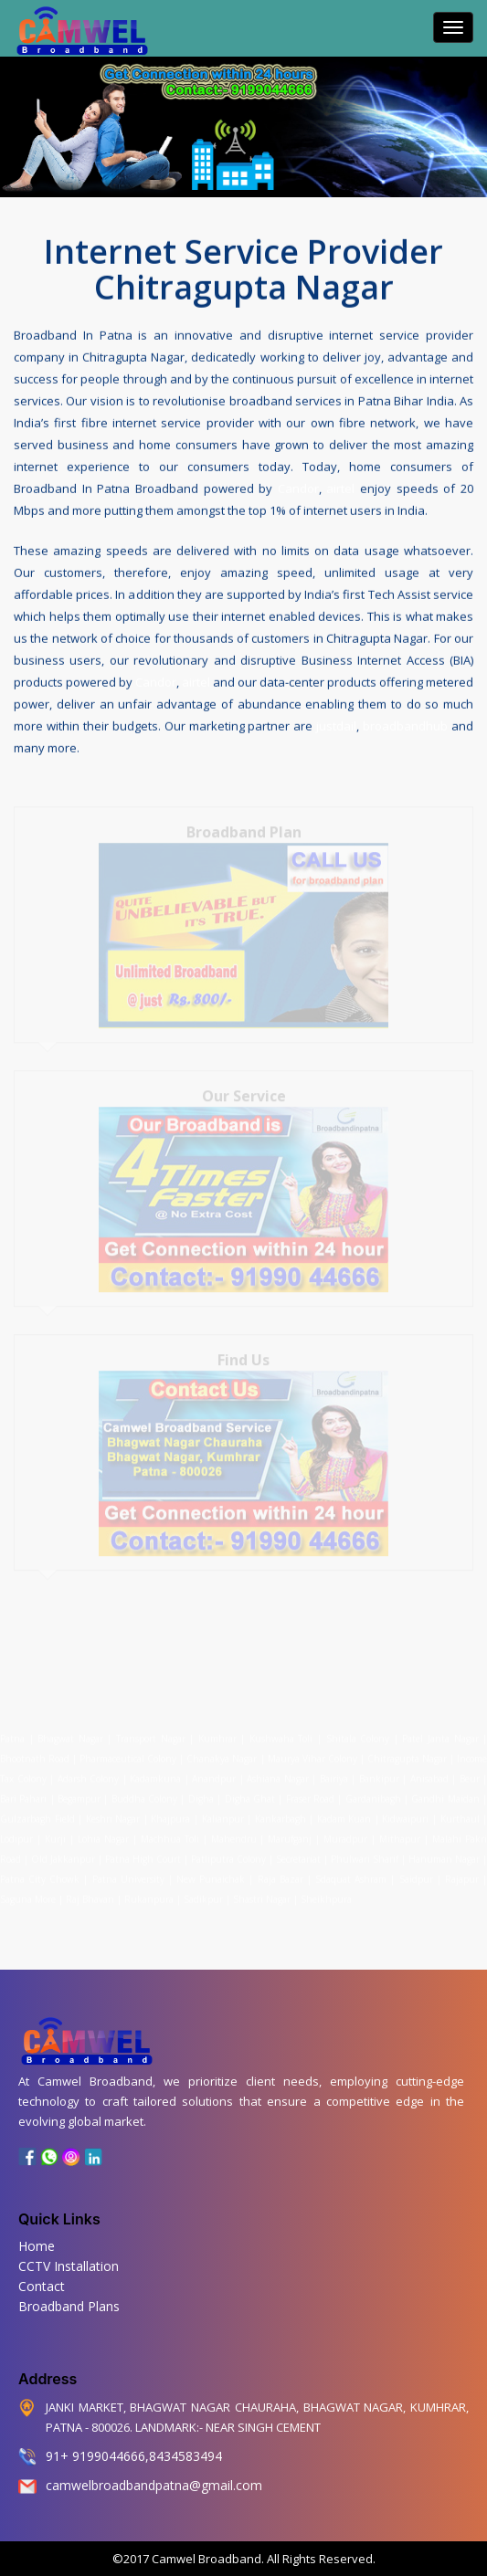 This screenshot has width=487, height=2576. Describe the element at coordinates (90, 1891) in the screenshot. I see `Raj Bhavan` at that location.